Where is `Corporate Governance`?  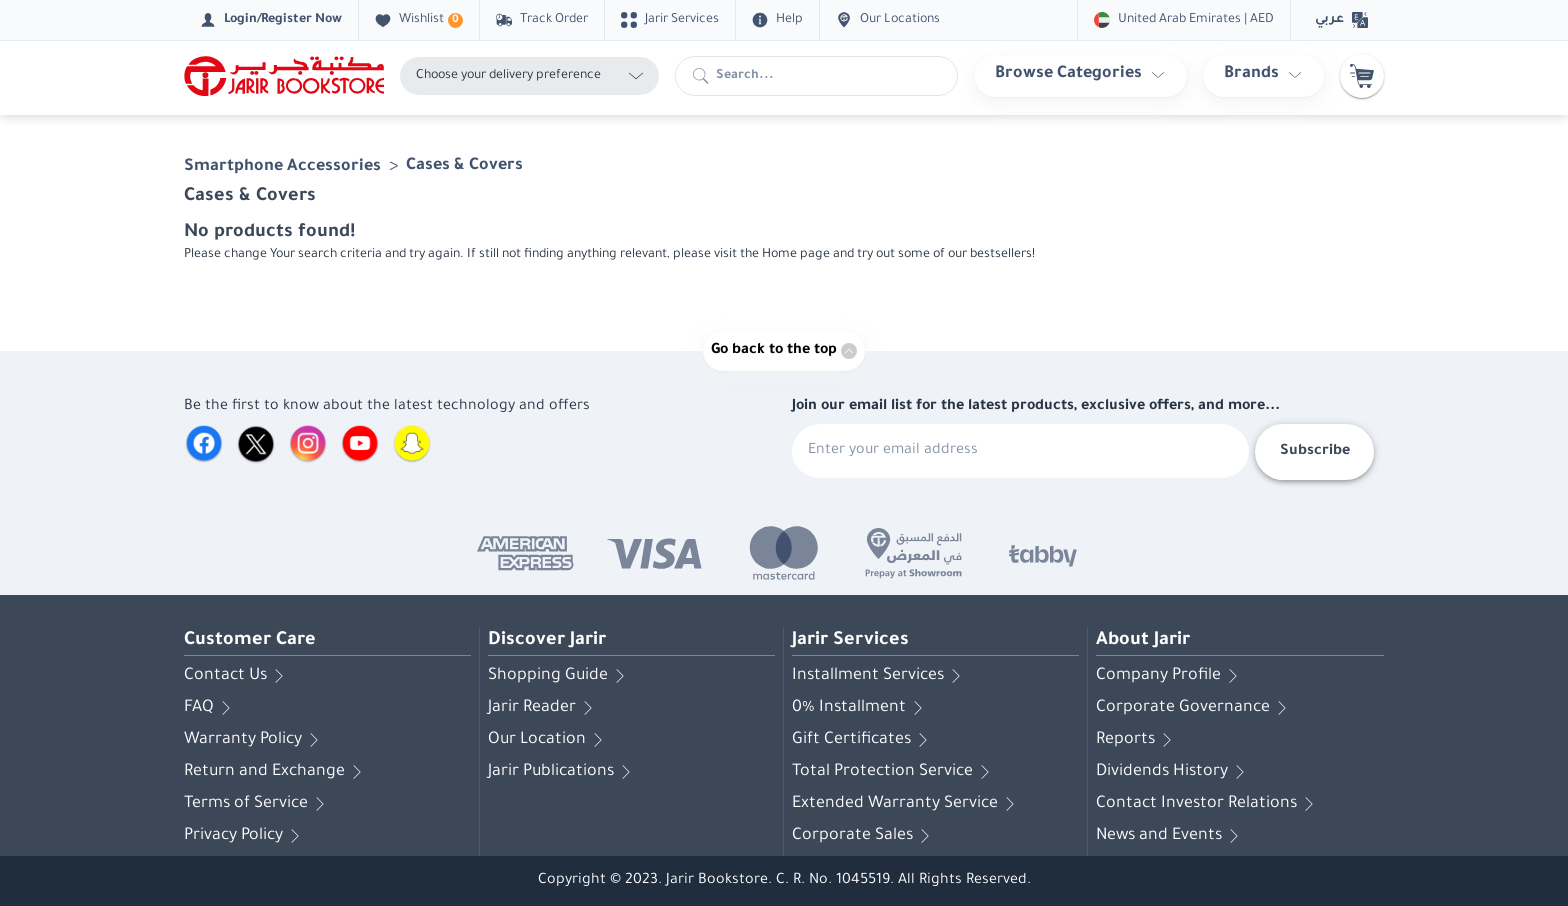
Corporate Governance is located at coordinates (1195, 708).